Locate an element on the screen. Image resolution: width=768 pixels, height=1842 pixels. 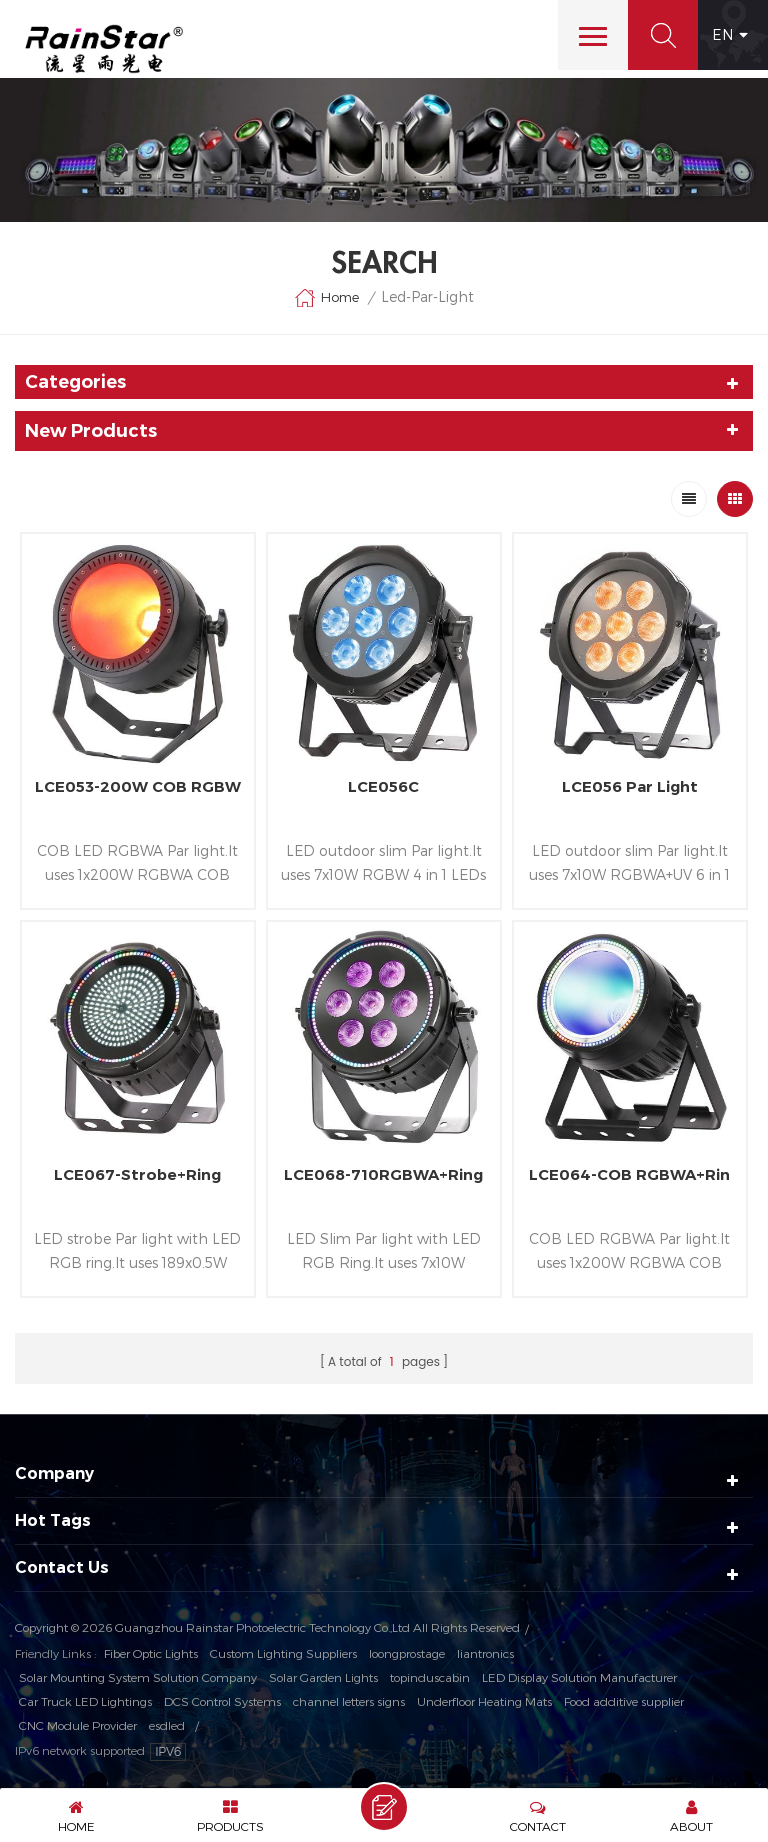
LCE067-Strobe+Ring is located at coordinates (137, 1174).